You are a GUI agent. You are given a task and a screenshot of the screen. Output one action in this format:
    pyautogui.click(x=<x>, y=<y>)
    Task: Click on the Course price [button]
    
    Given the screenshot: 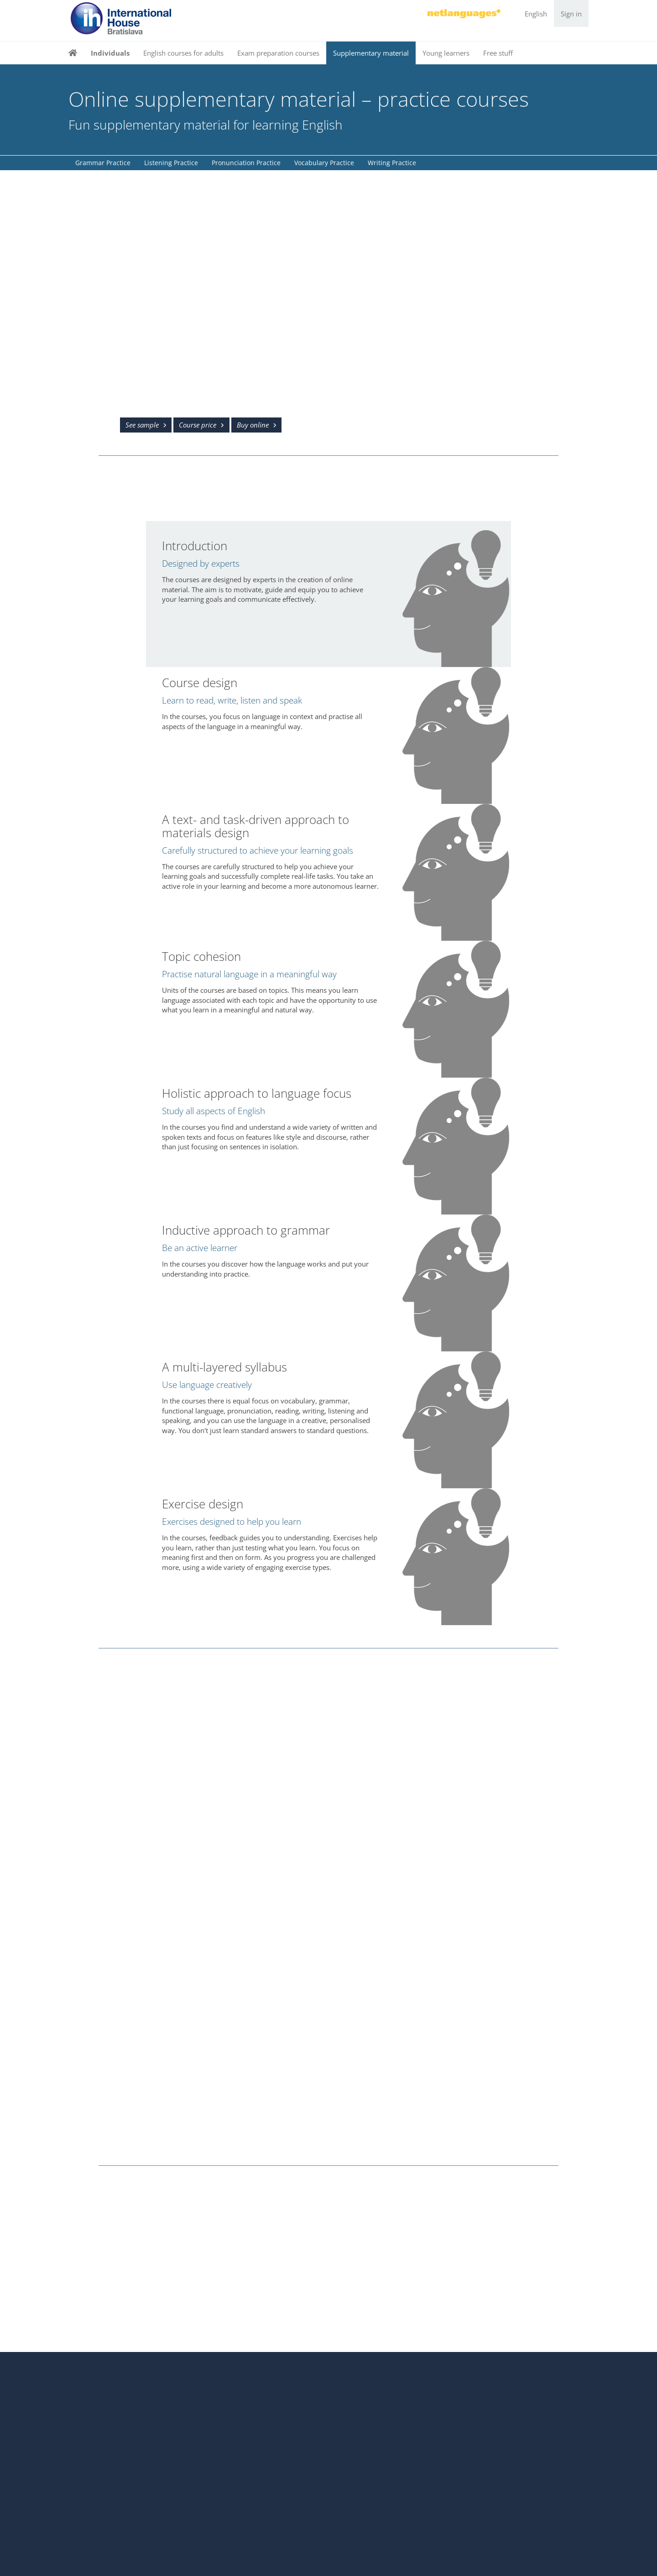 What is the action you would take?
    pyautogui.click(x=197, y=424)
    